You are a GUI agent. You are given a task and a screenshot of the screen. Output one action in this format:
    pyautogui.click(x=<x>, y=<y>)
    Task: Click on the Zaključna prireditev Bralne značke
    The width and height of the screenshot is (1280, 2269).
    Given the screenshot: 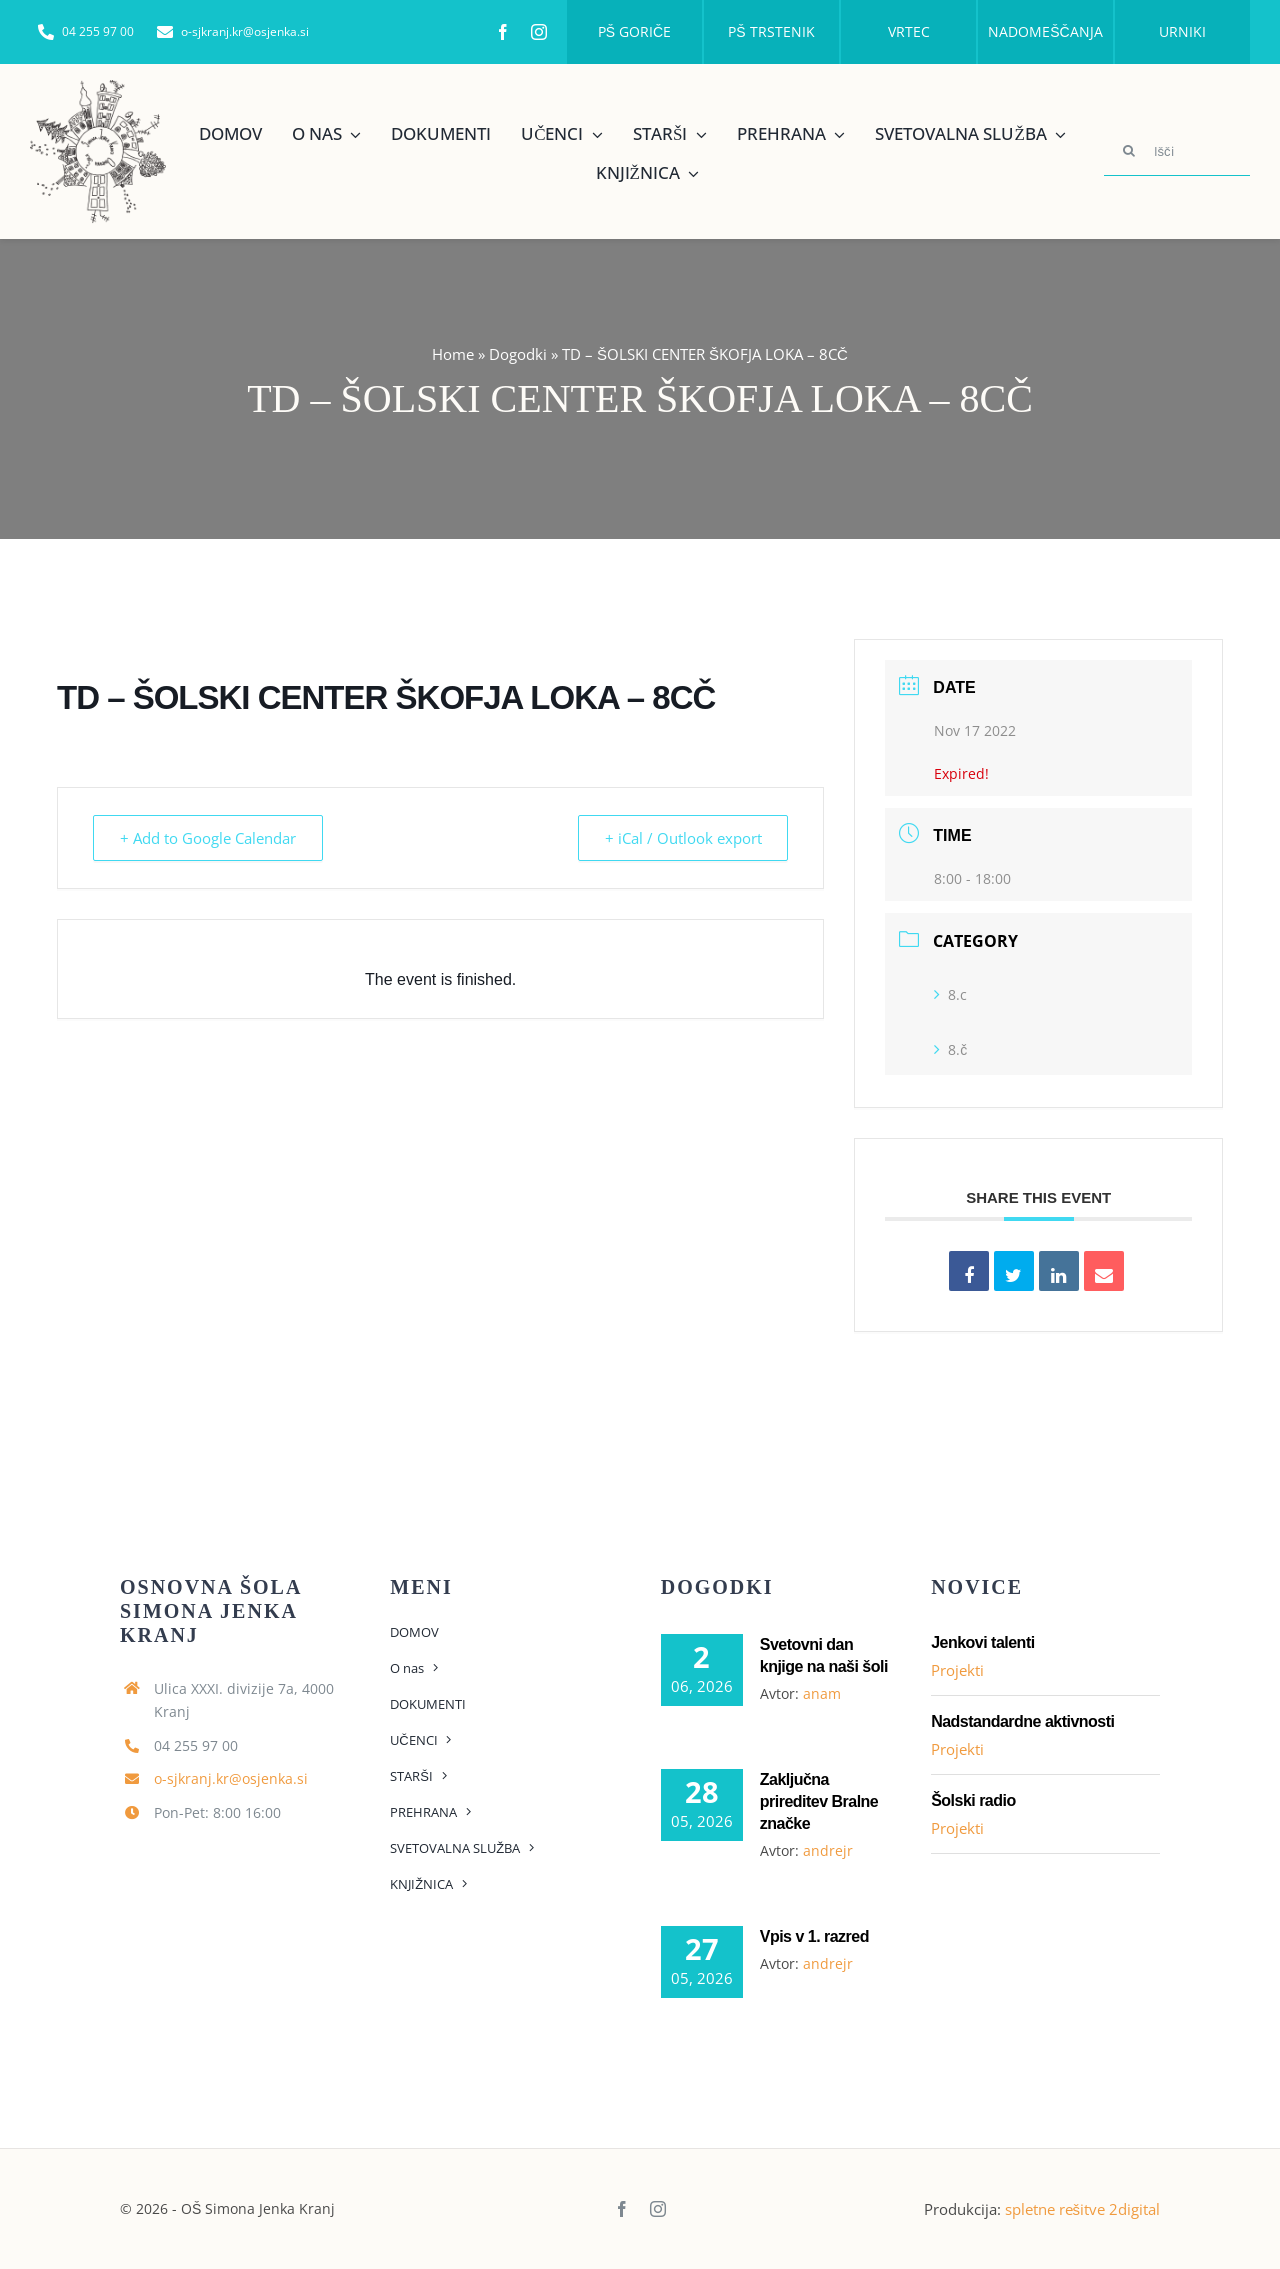 What is the action you would take?
    pyautogui.click(x=819, y=1801)
    